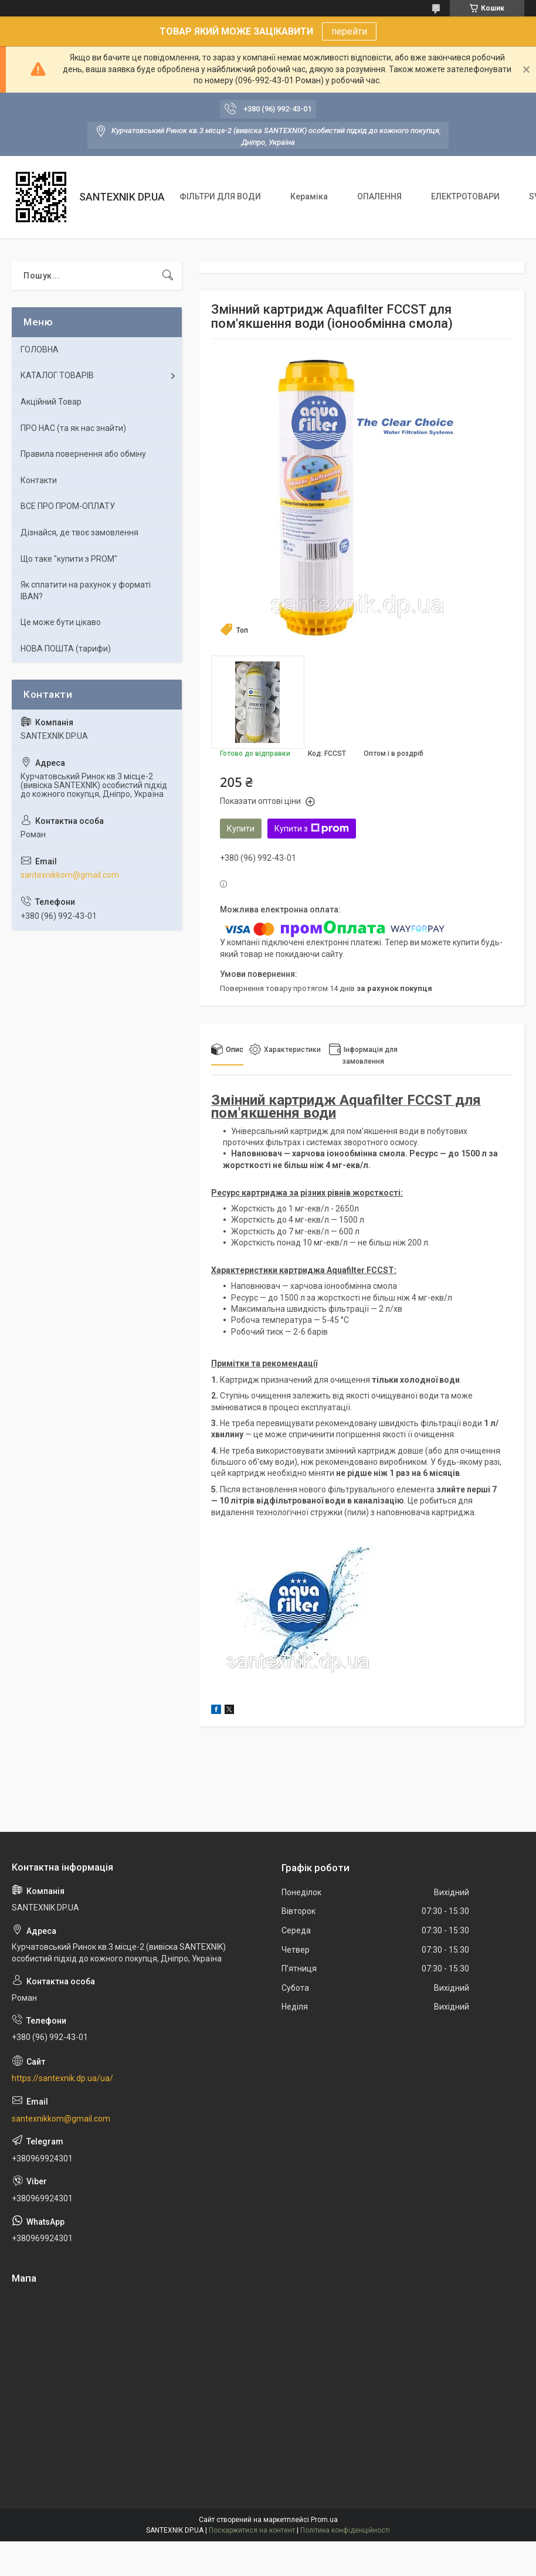  Describe the element at coordinates (345, 2530) in the screenshot. I see `Політика конфіденційності` at that location.